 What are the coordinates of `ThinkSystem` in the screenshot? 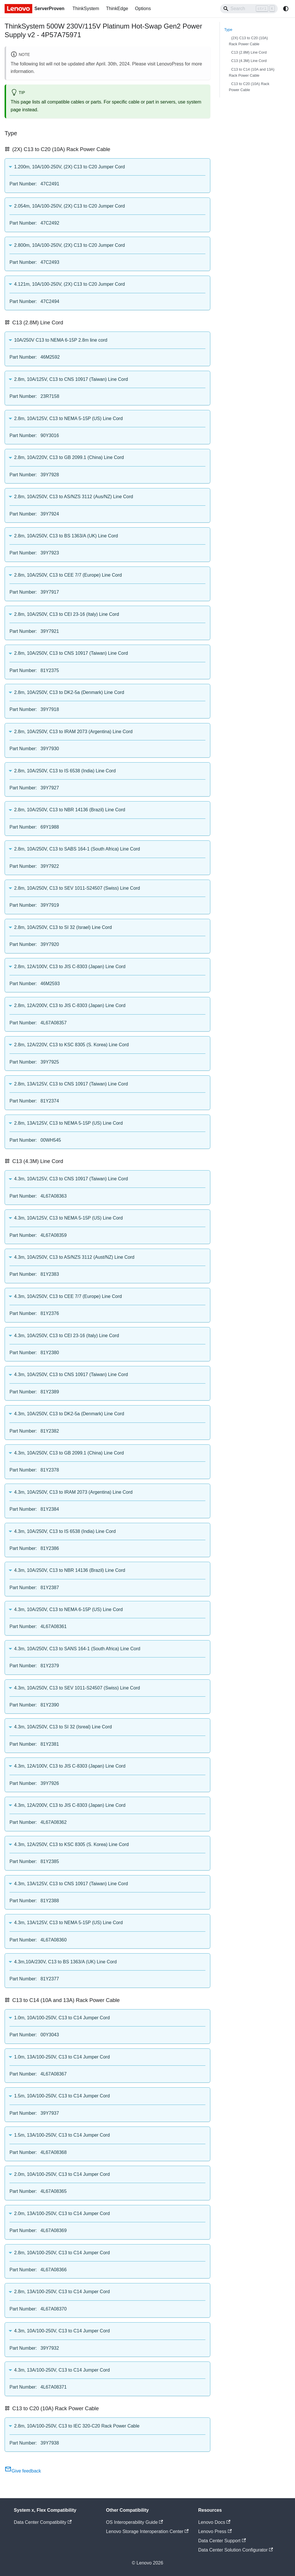 It's located at (86, 8).